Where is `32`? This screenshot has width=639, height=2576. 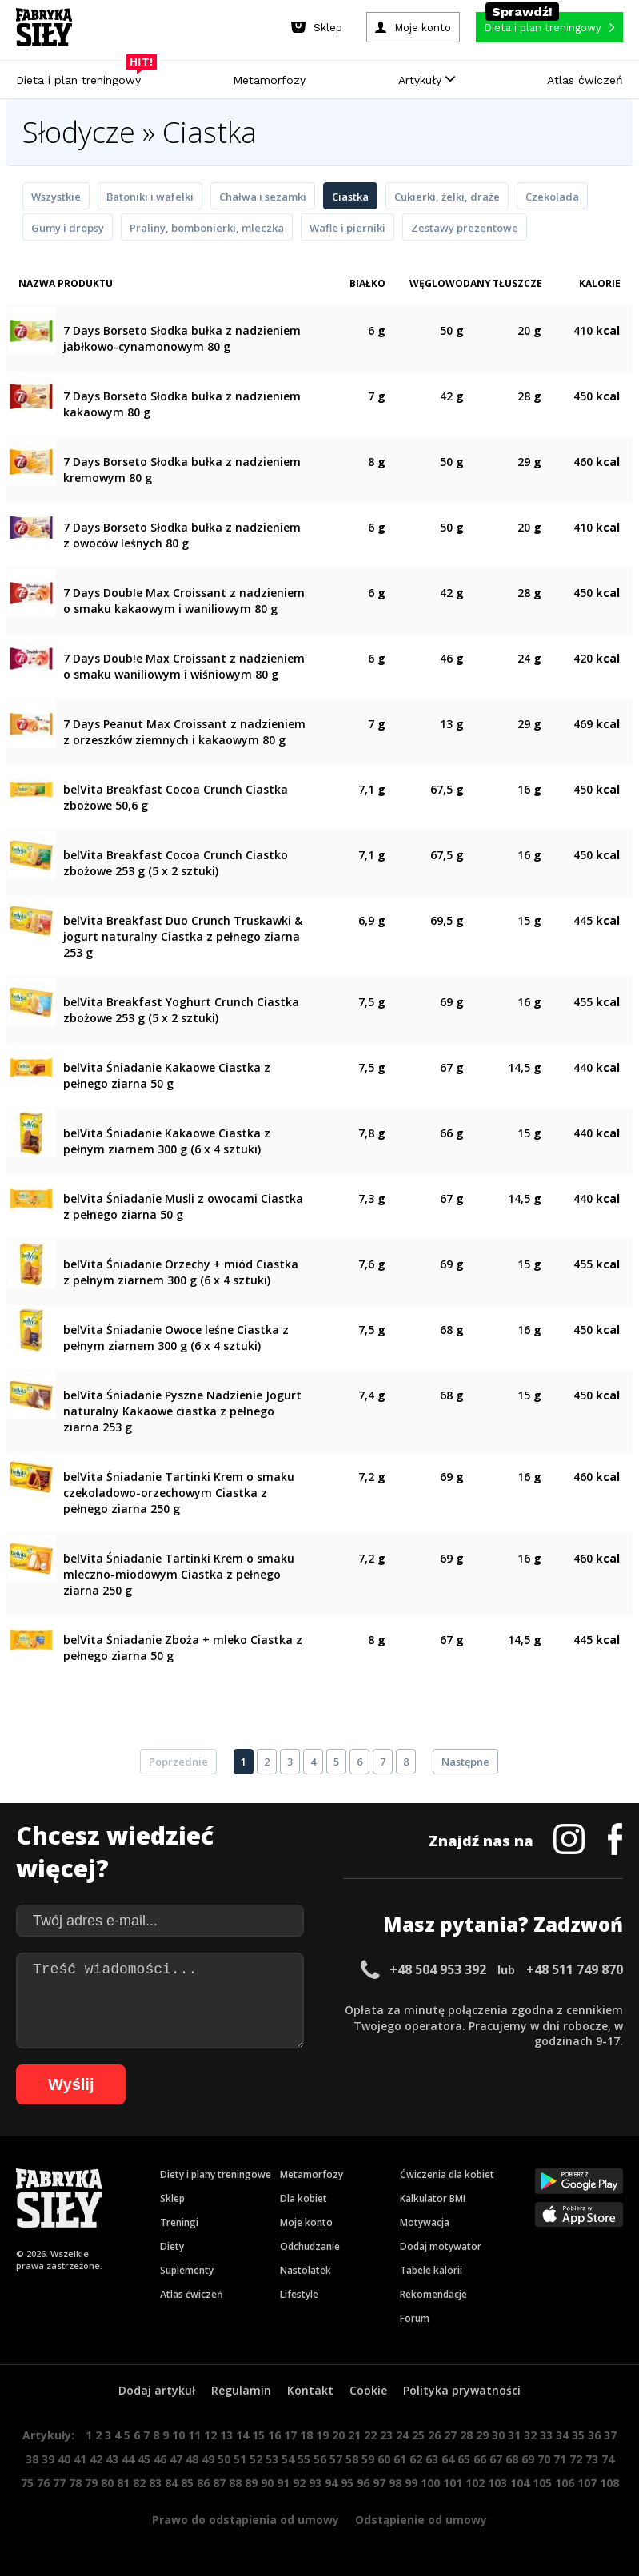 32 is located at coordinates (530, 2435).